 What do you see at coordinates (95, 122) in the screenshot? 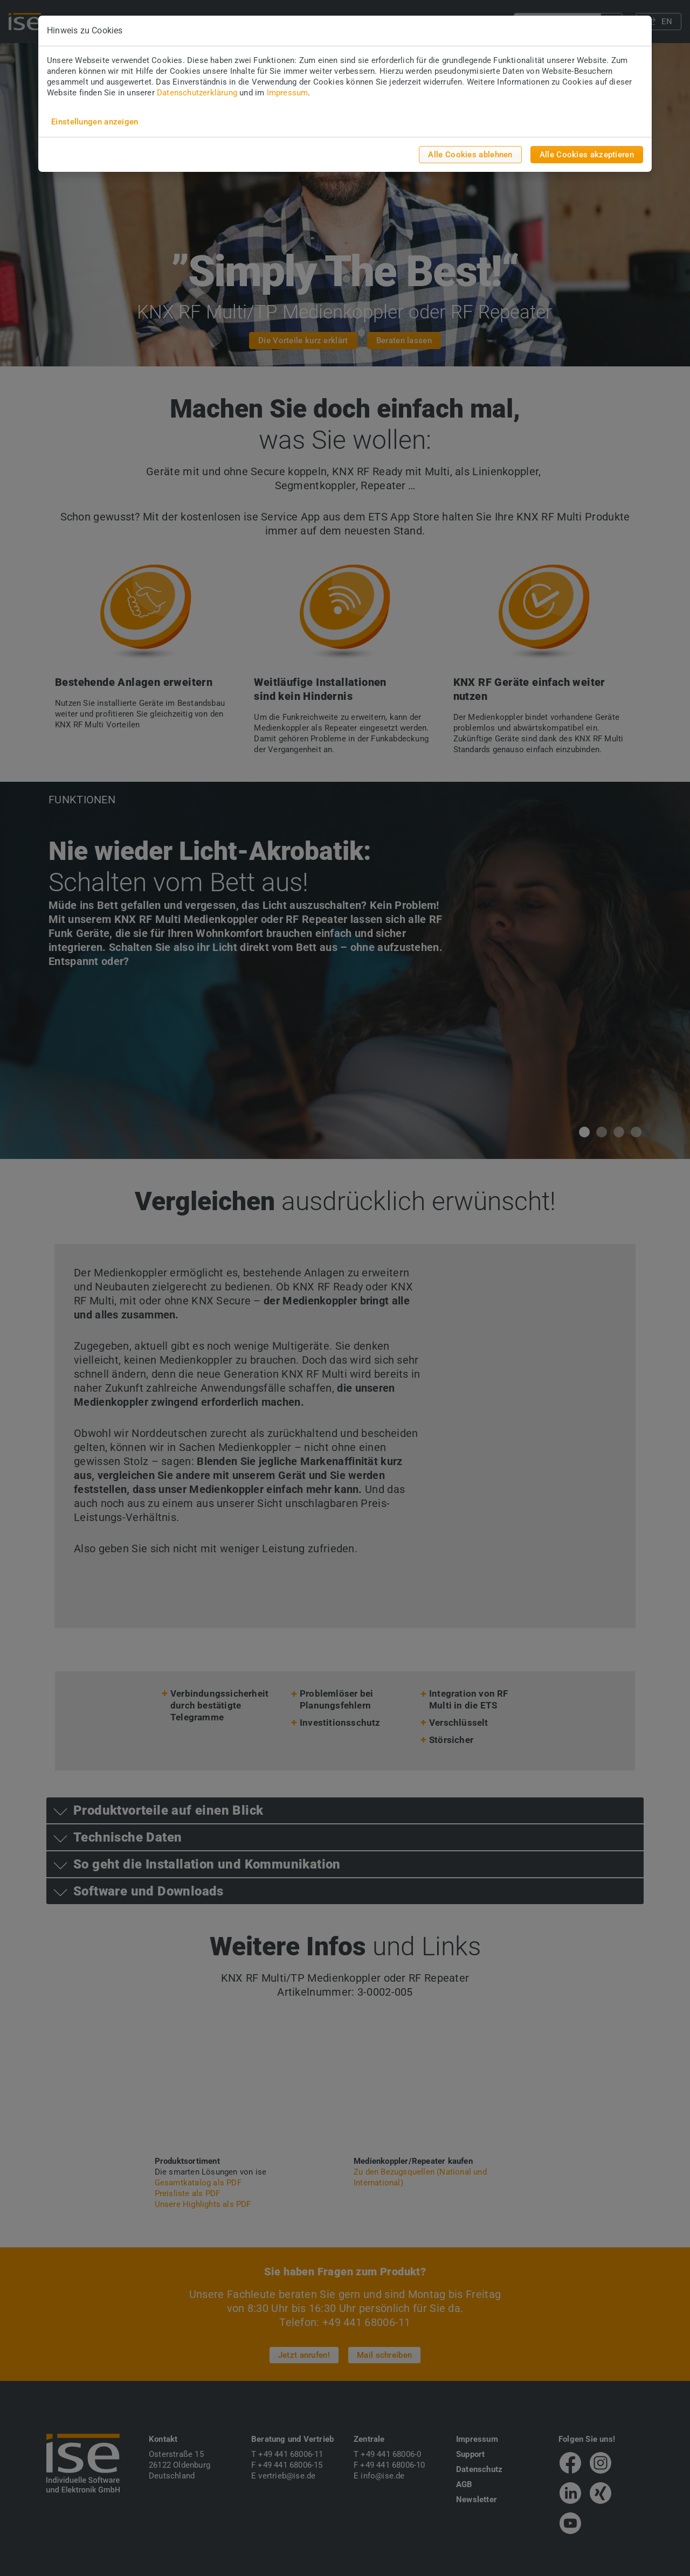
I see `Einstellungen anzeigen` at bounding box center [95, 122].